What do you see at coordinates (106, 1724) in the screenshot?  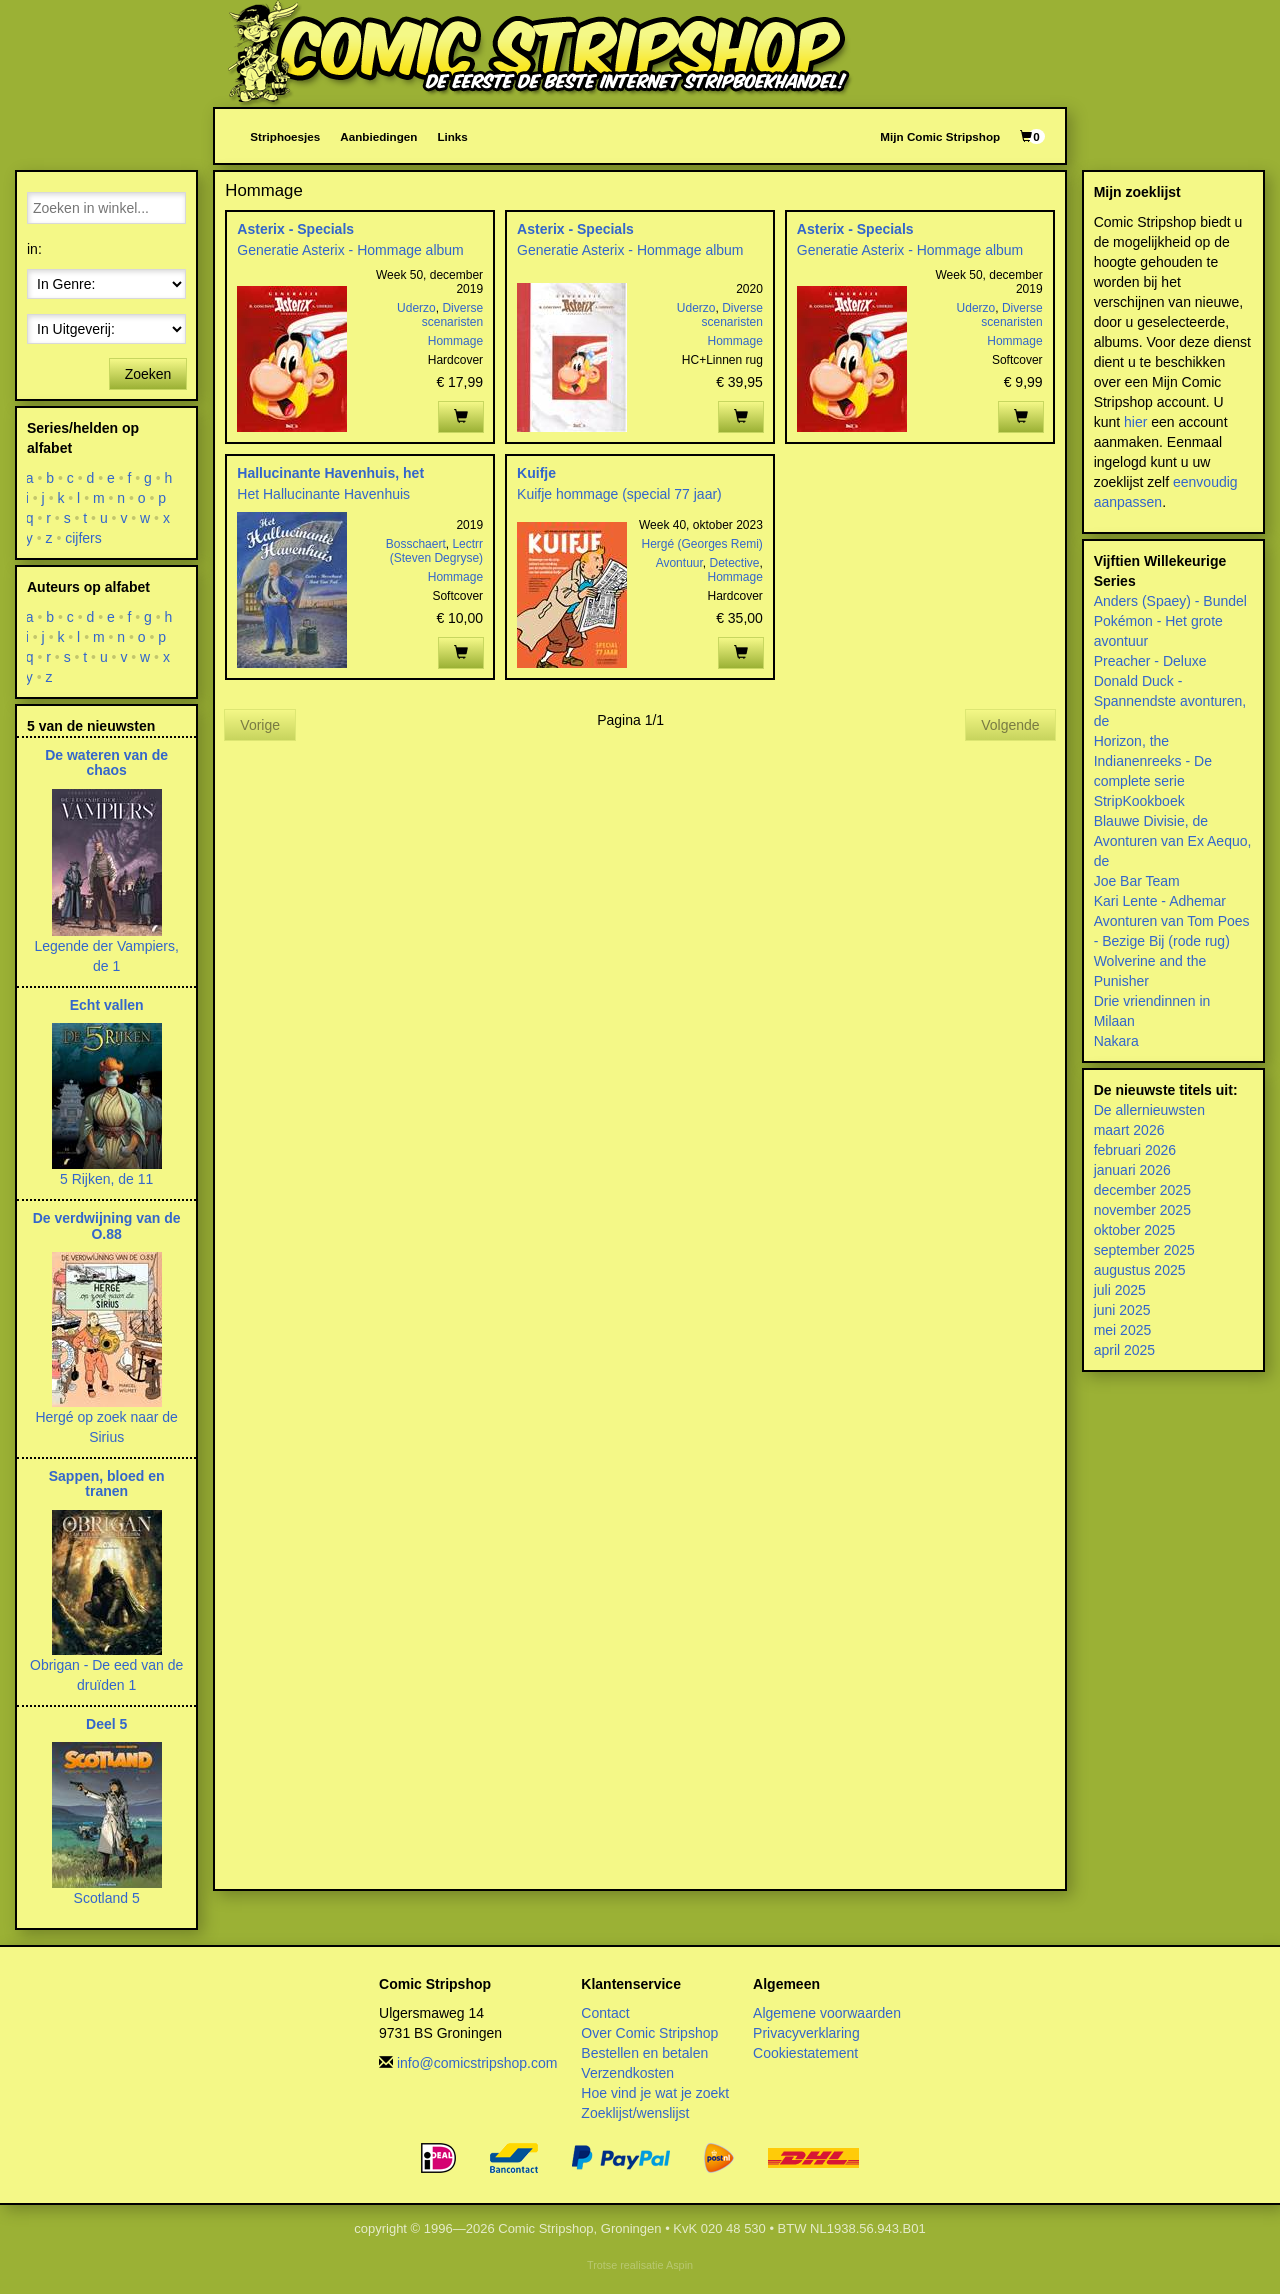 I see `Deel 5` at bounding box center [106, 1724].